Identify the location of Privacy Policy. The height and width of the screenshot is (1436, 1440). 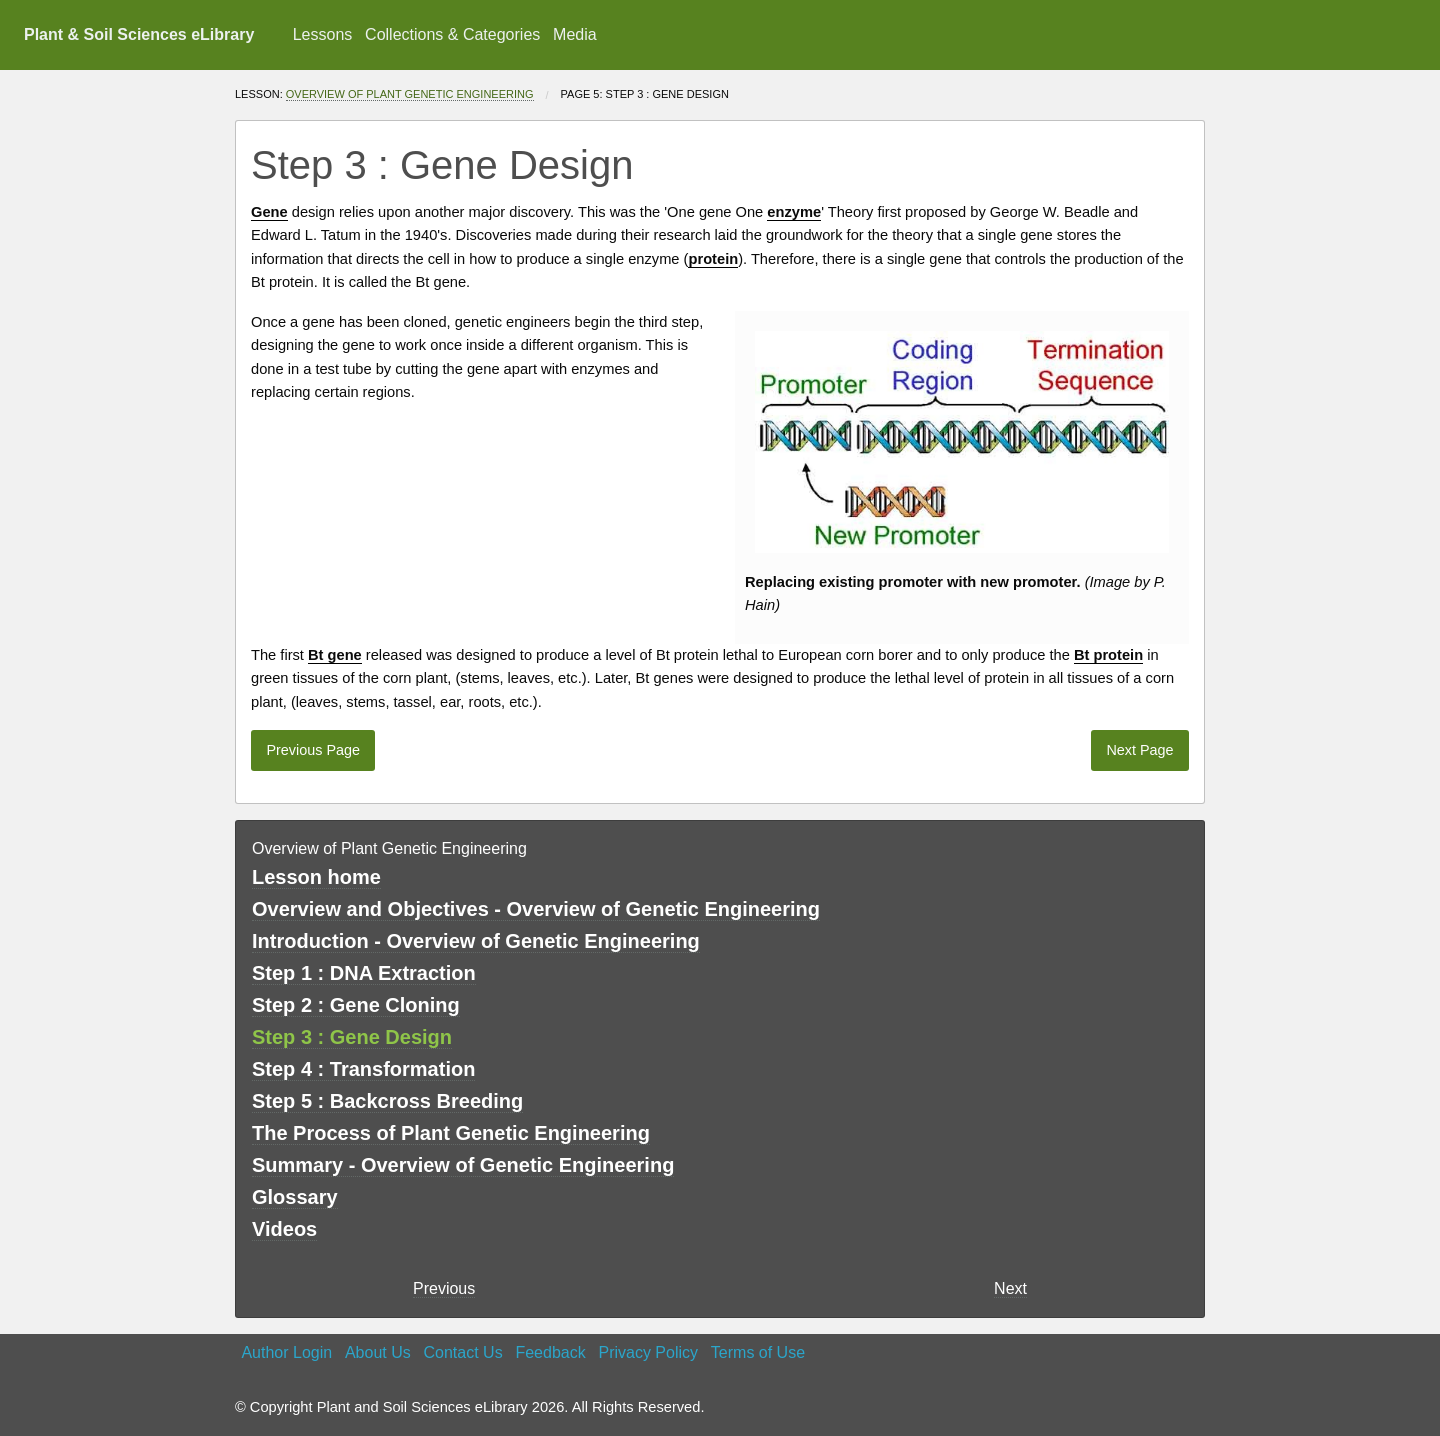
(648, 1352).